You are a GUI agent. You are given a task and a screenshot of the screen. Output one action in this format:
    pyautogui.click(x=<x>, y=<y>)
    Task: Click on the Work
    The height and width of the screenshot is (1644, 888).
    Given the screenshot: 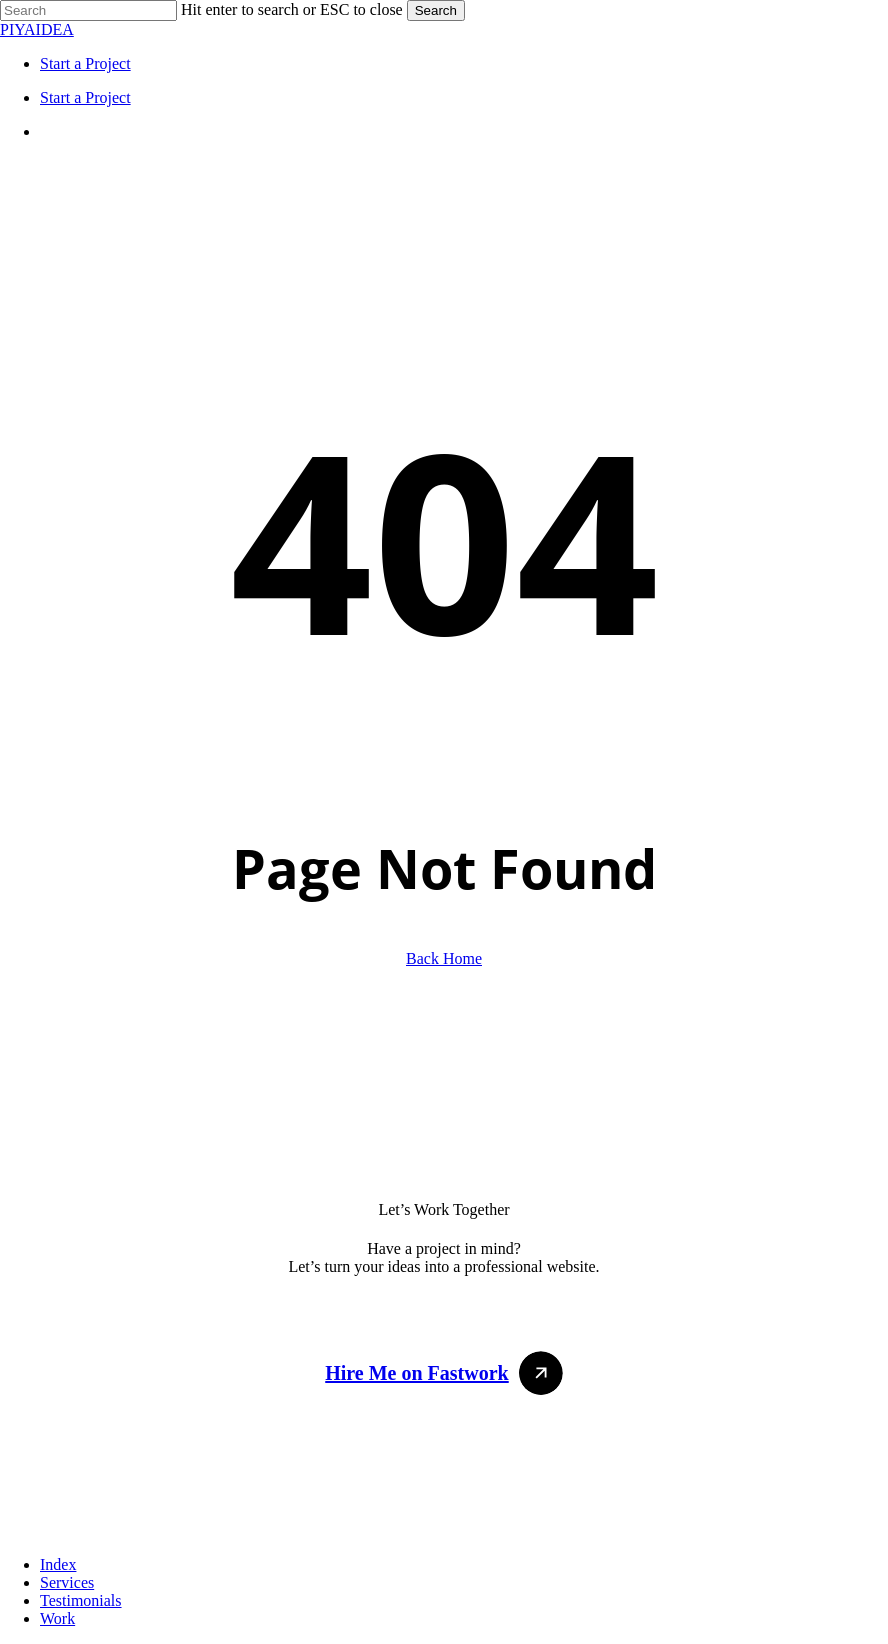 What is the action you would take?
    pyautogui.click(x=57, y=1618)
    